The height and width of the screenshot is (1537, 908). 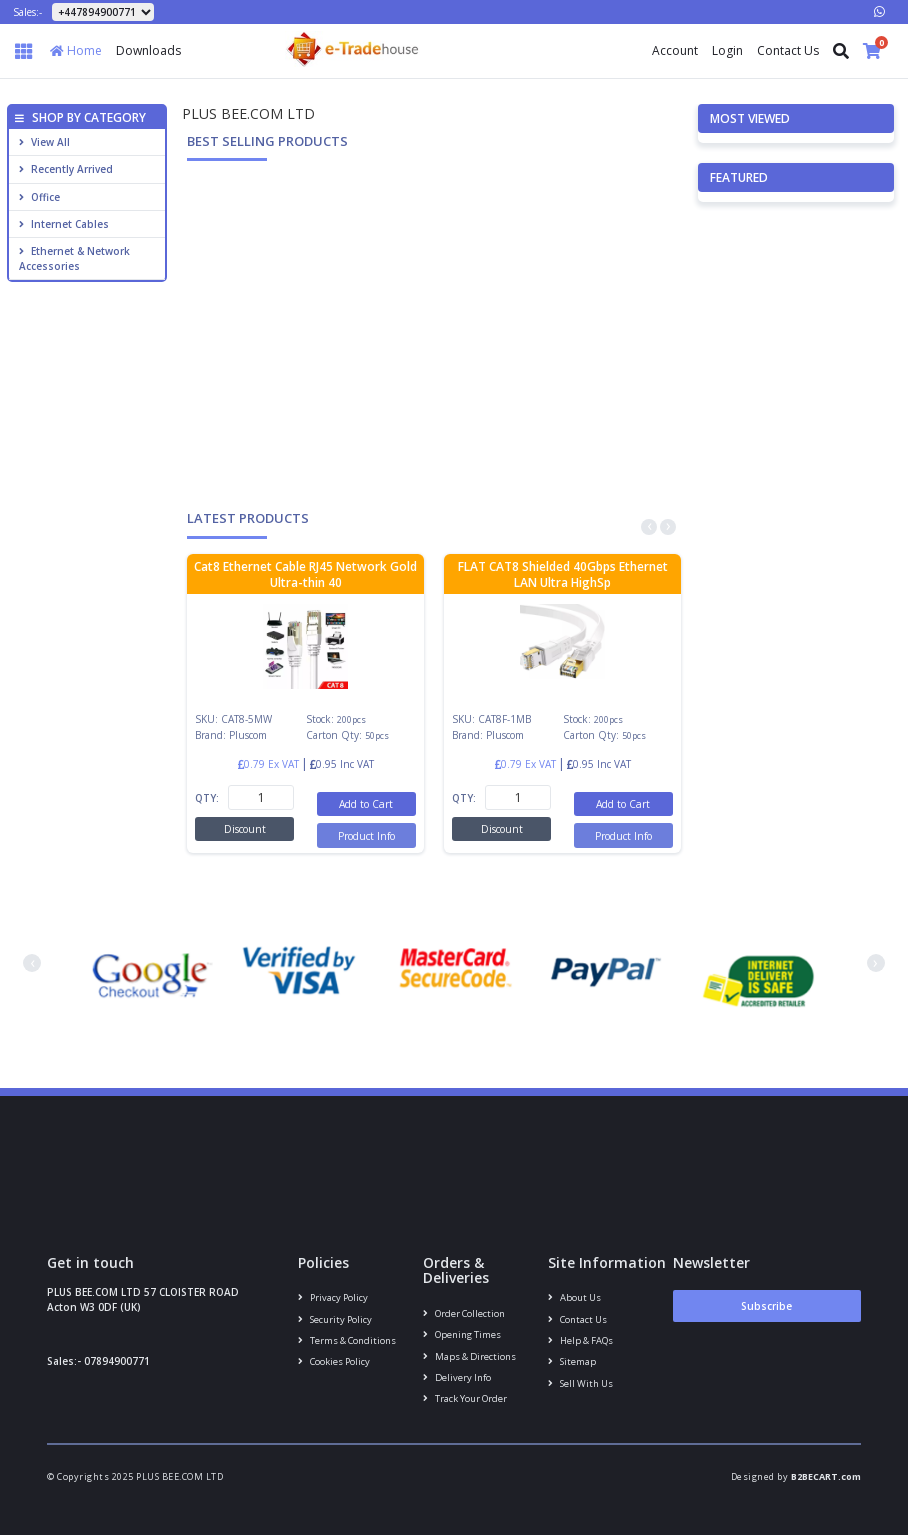 What do you see at coordinates (456, 1378) in the screenshot?
I see `Delivery info` at bounding box center [456, 1378].